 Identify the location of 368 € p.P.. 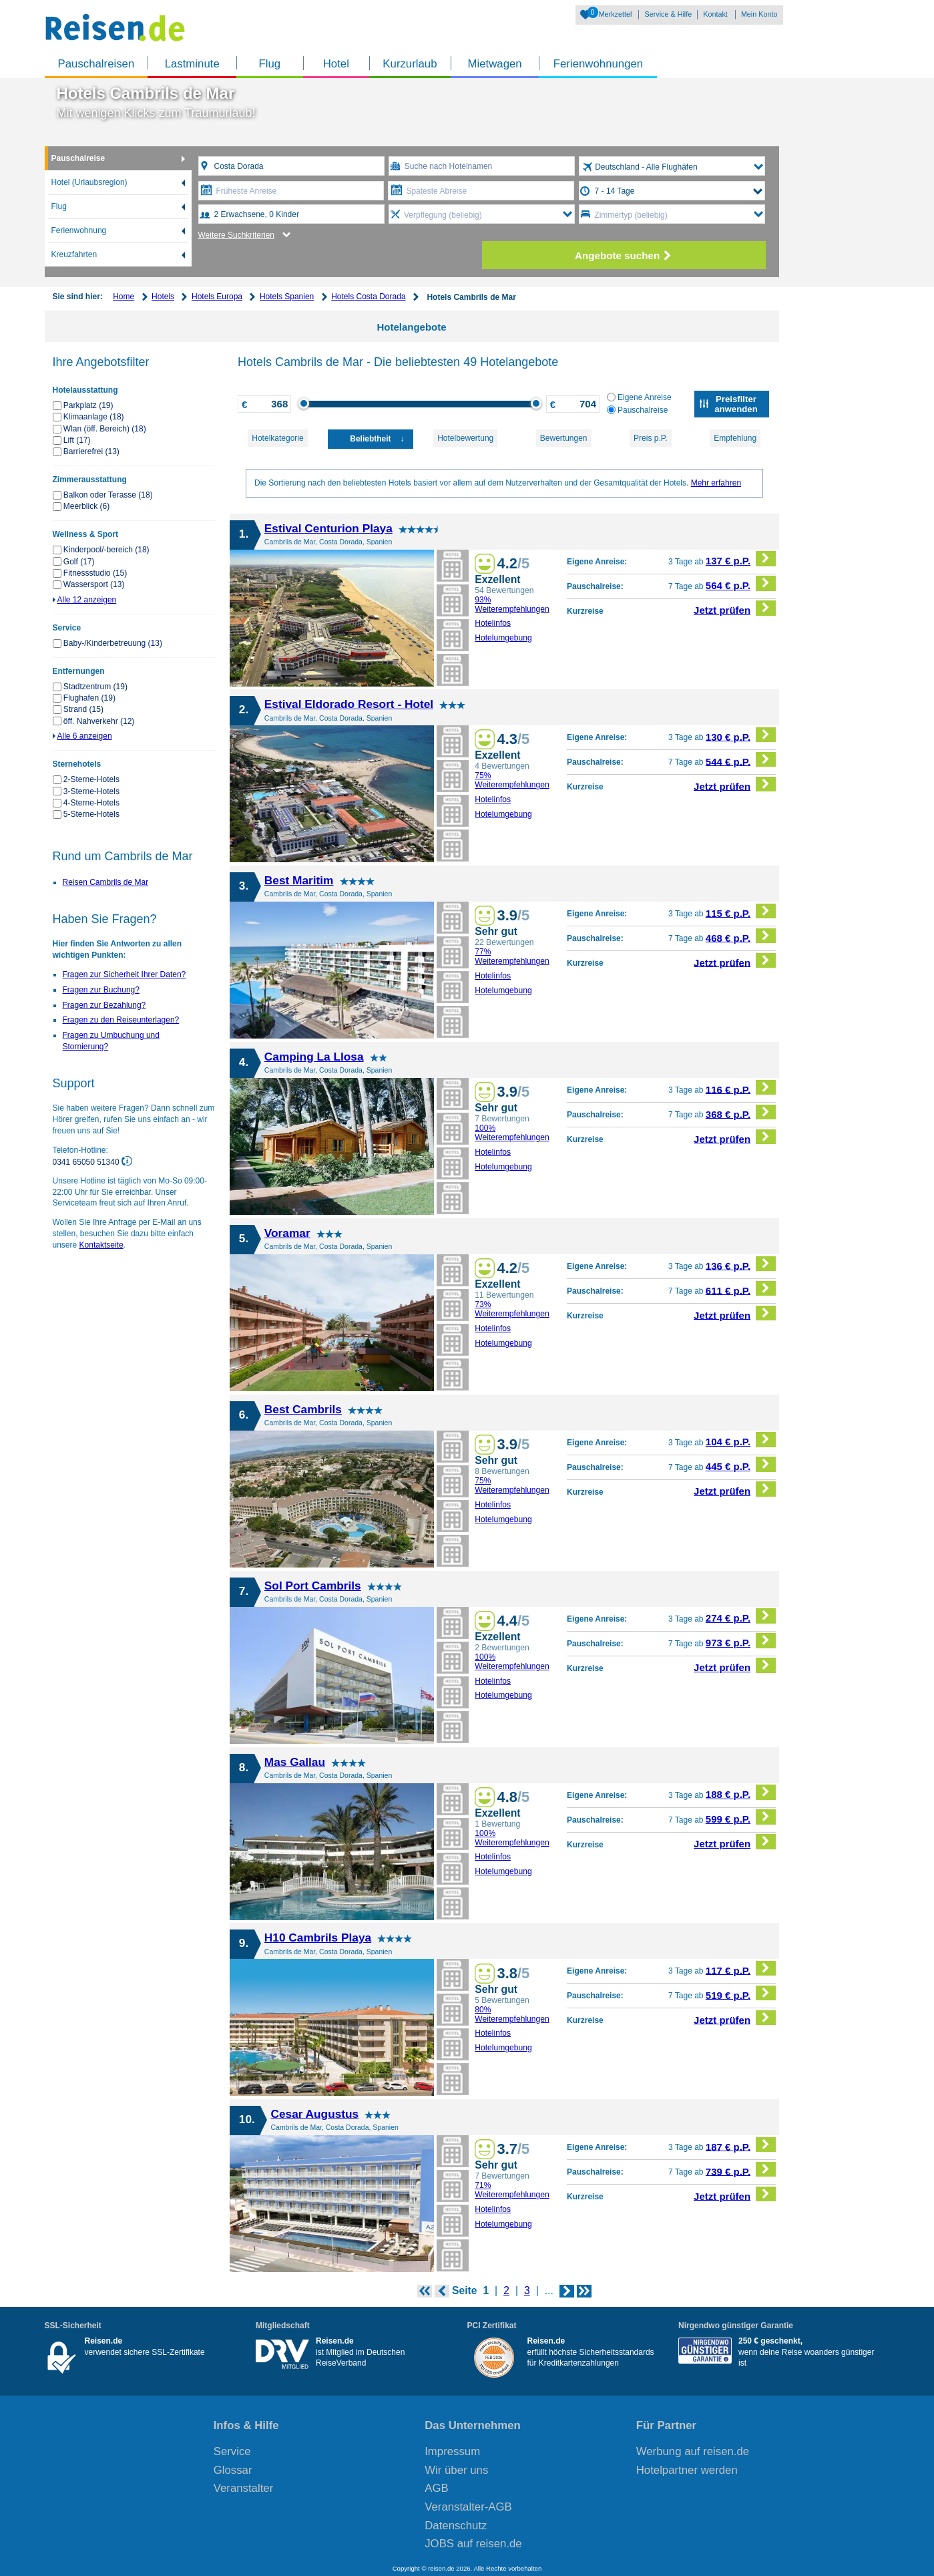
(741, 1112).